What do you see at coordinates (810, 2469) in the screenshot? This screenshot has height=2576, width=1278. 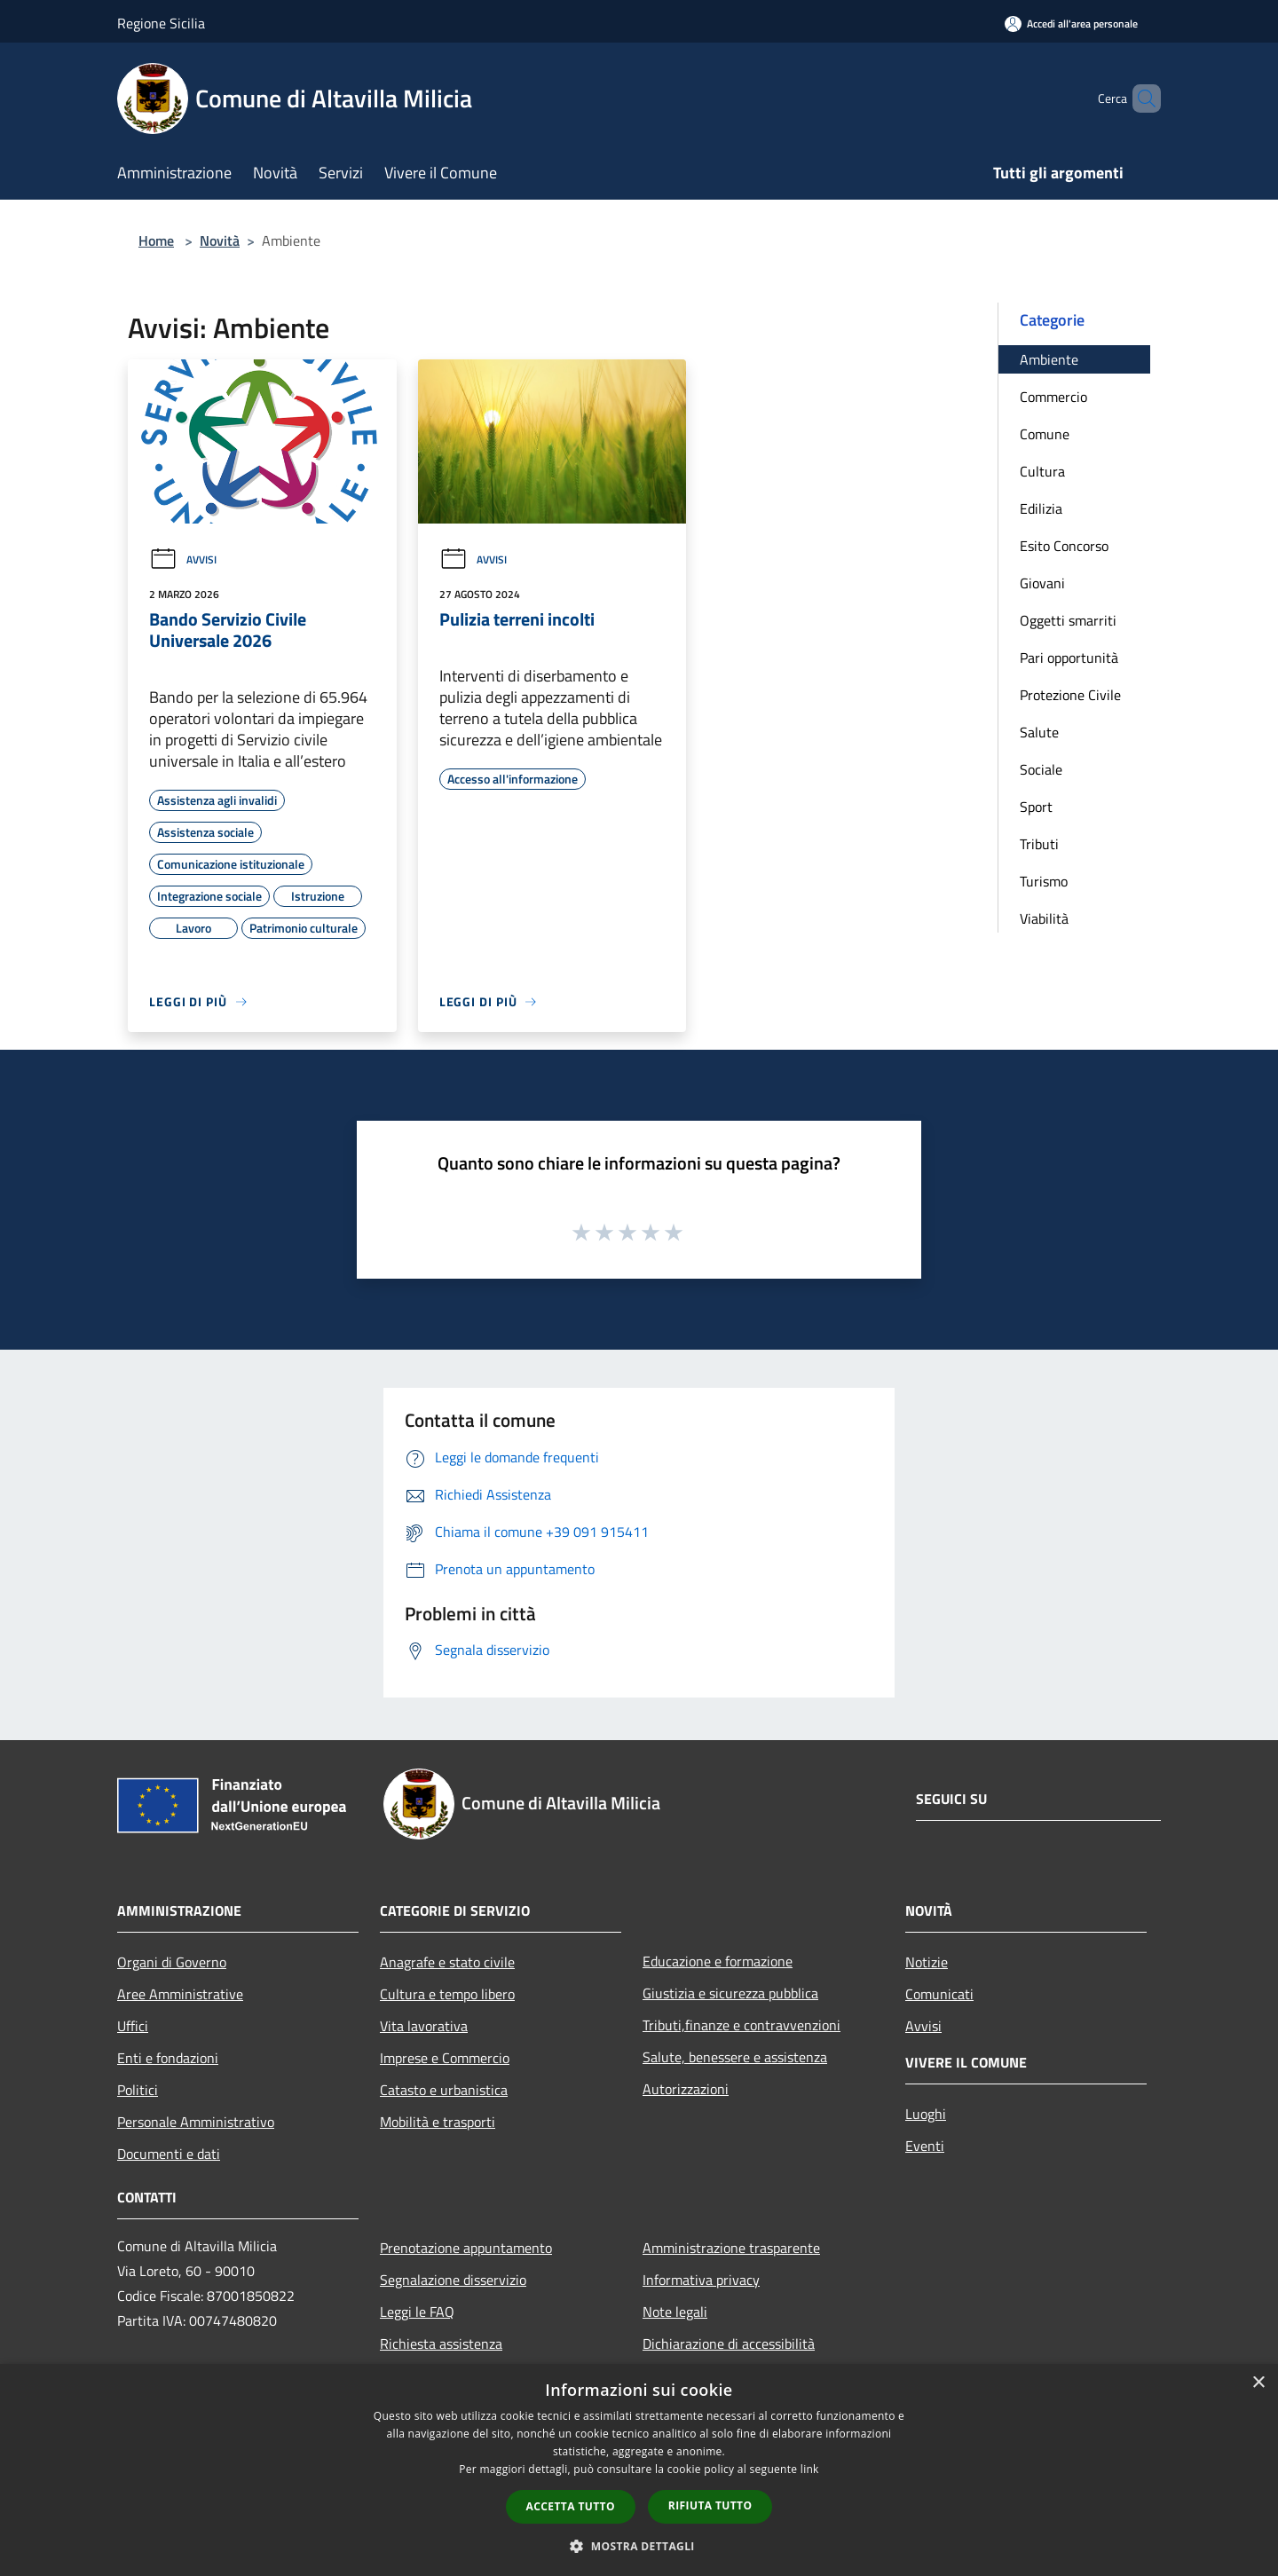 I see `link [link, opens a new window]` at bounding box center [810, 2469].